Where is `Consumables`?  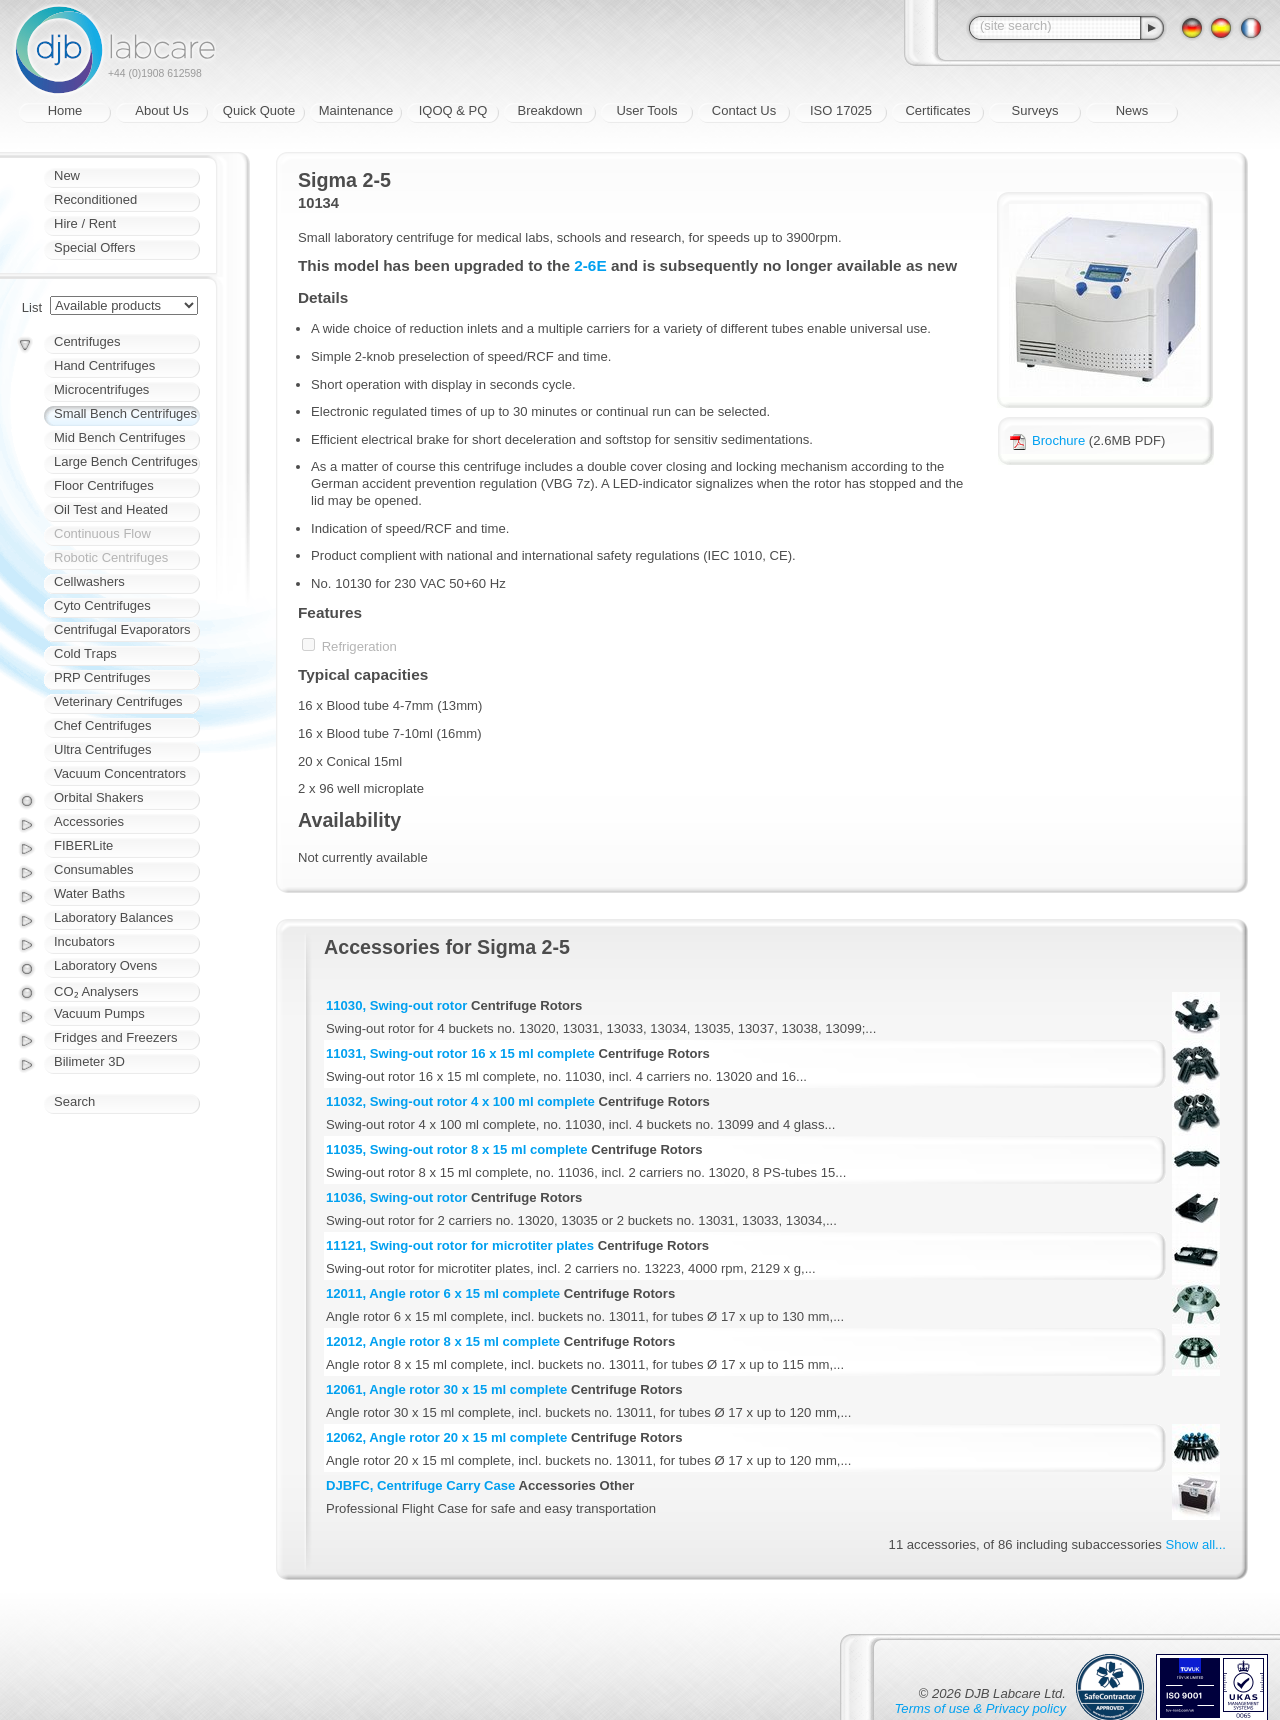
Consumables is located at coordinates (94, 869).